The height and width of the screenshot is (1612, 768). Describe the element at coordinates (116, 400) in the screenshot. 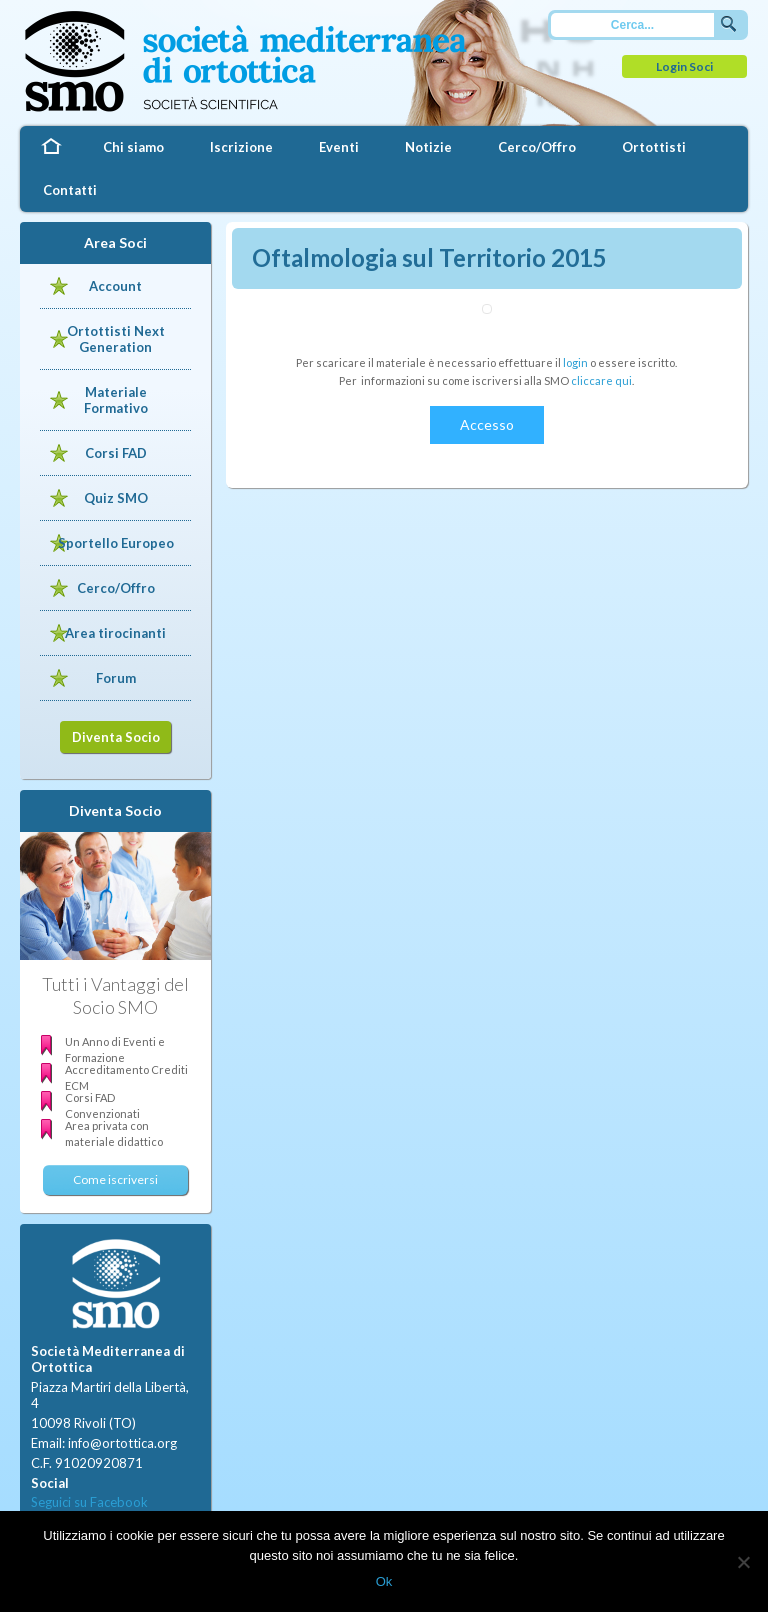

I see `Materiale Formativo` at that location.